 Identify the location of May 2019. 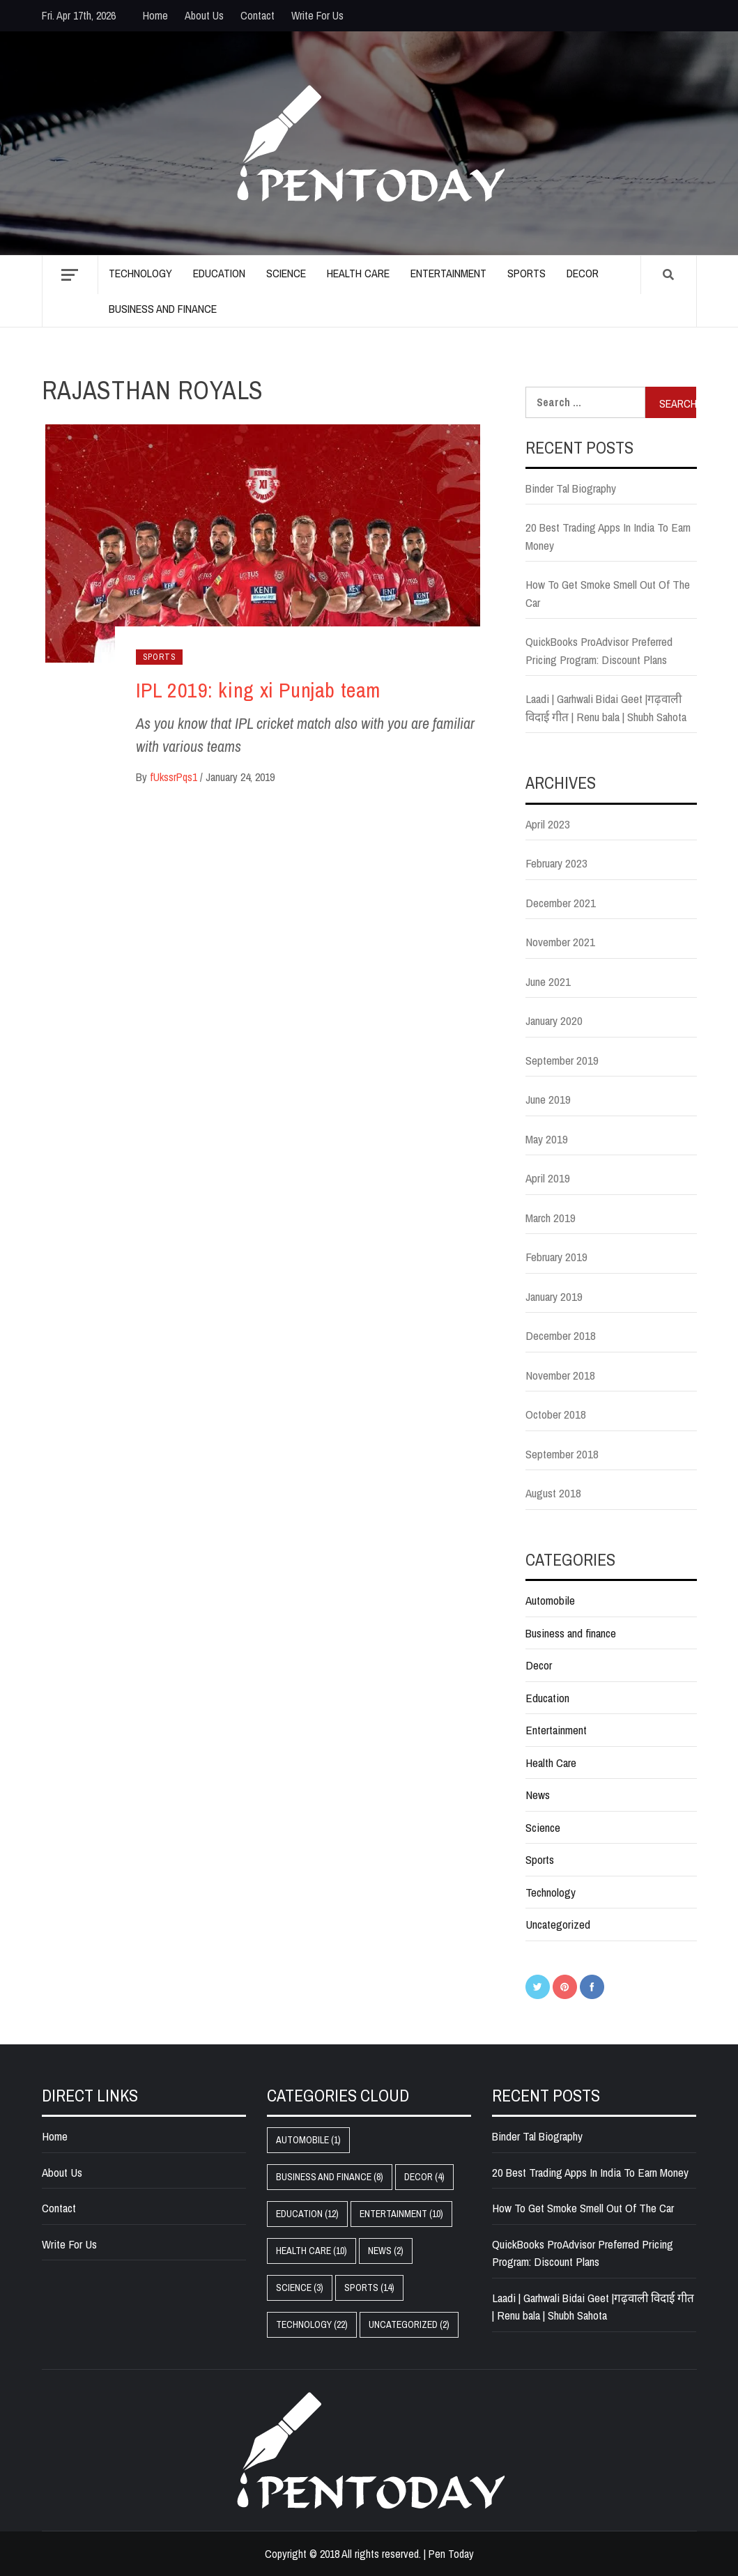
(546, 1139).